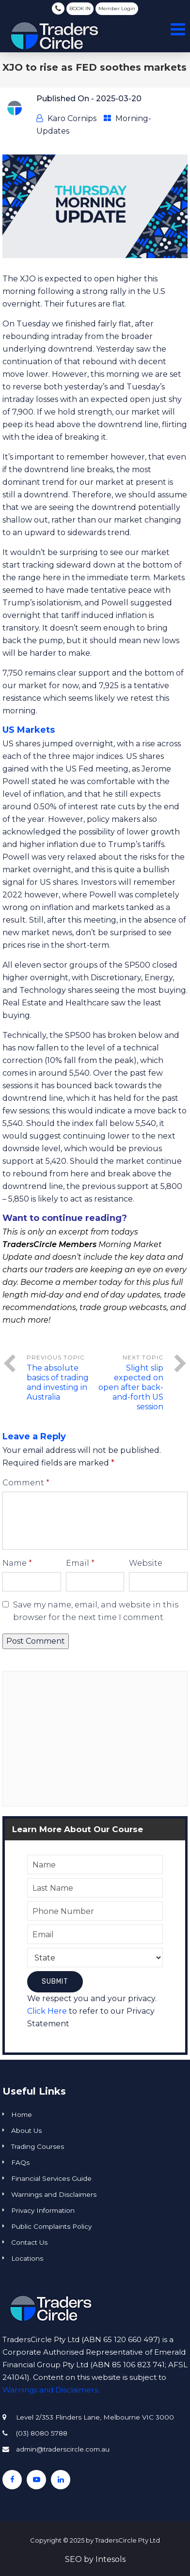 The height and width of the screenshot is (2576, 190). Describe the element at coordinates (26, 2130) in the screenshot. I see `About Us` at that location.